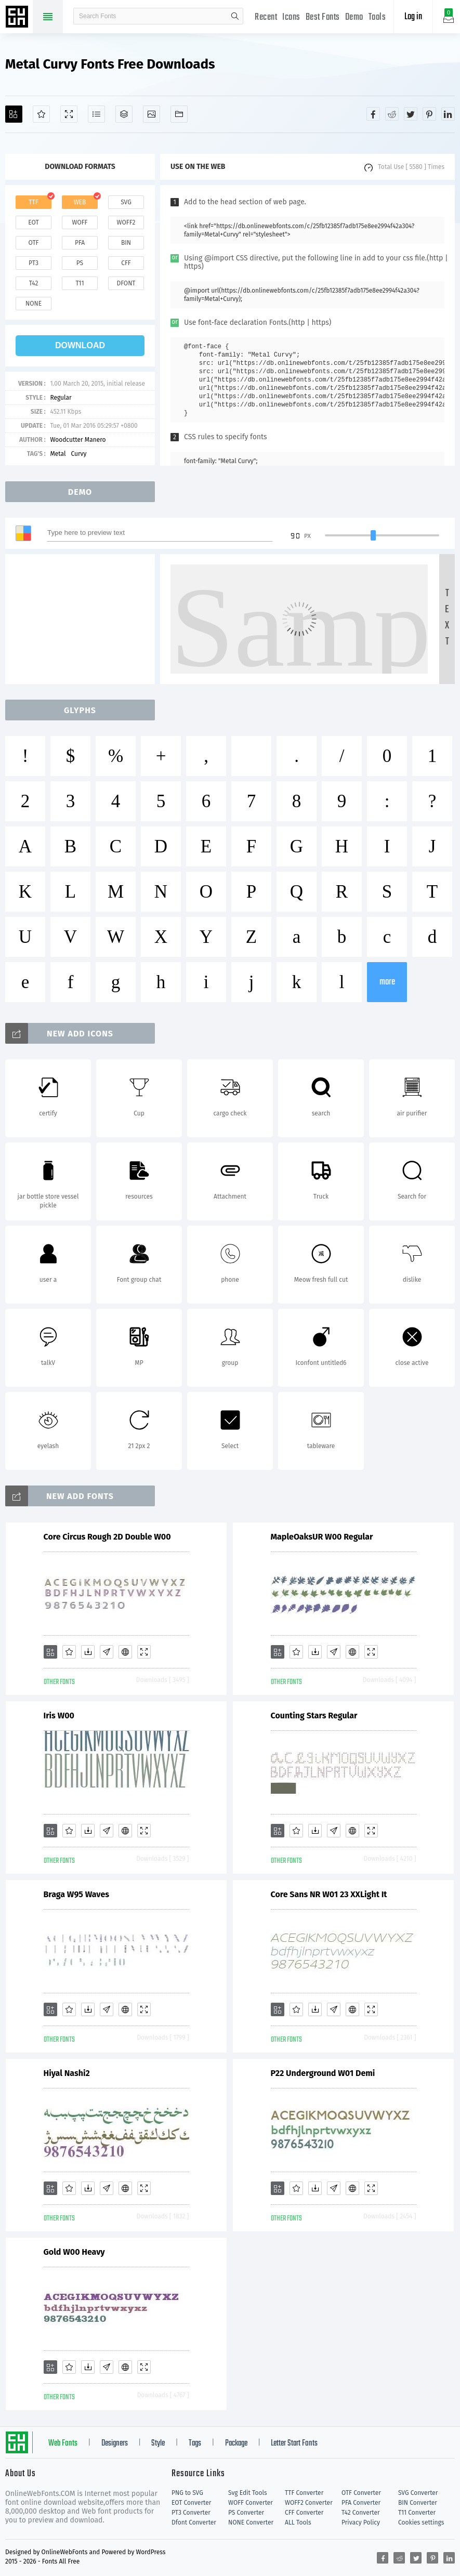  I want to click on Icons, so click(291, 17).